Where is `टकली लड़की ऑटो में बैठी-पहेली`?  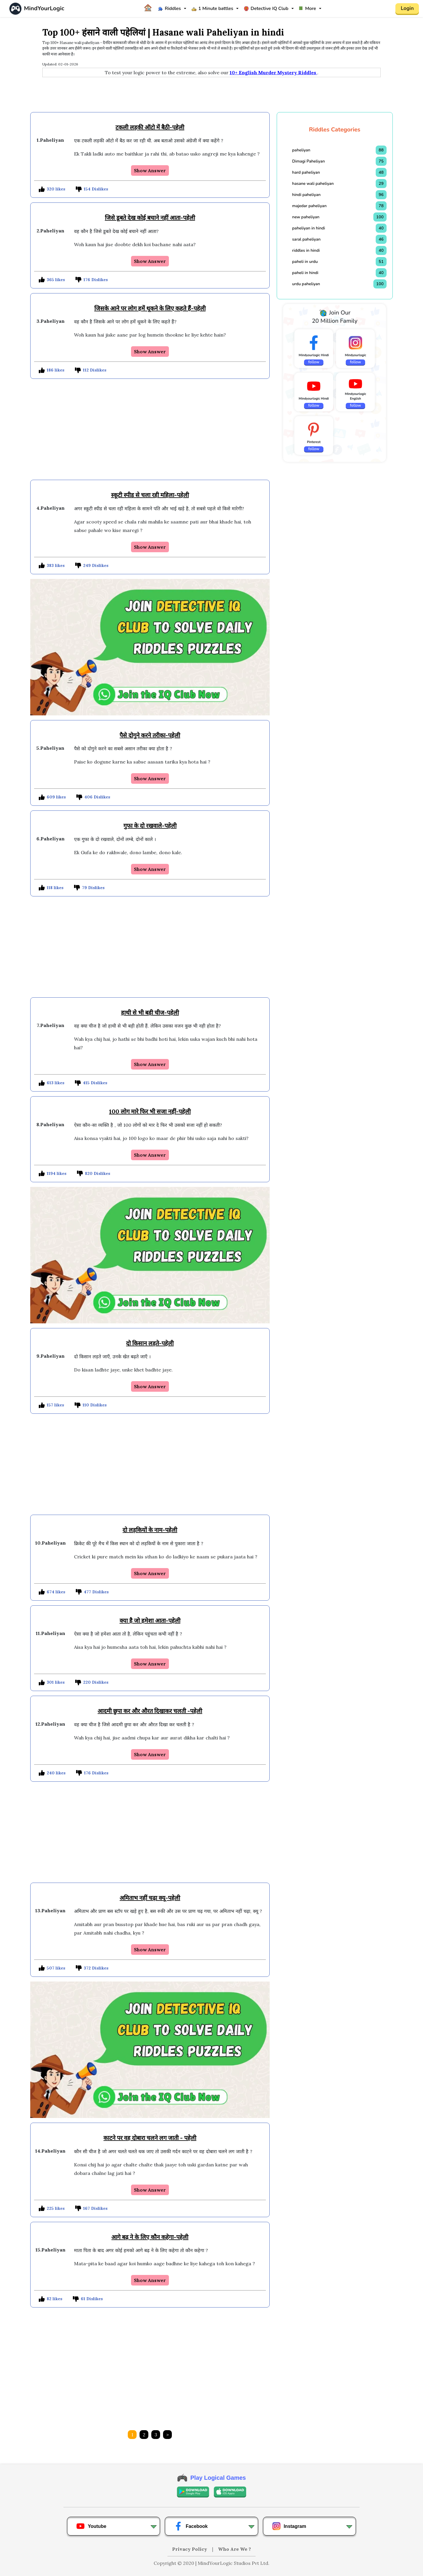 टकली लड़की ऑटो में बैठी-पहेली is located at coordinates (149, 127).